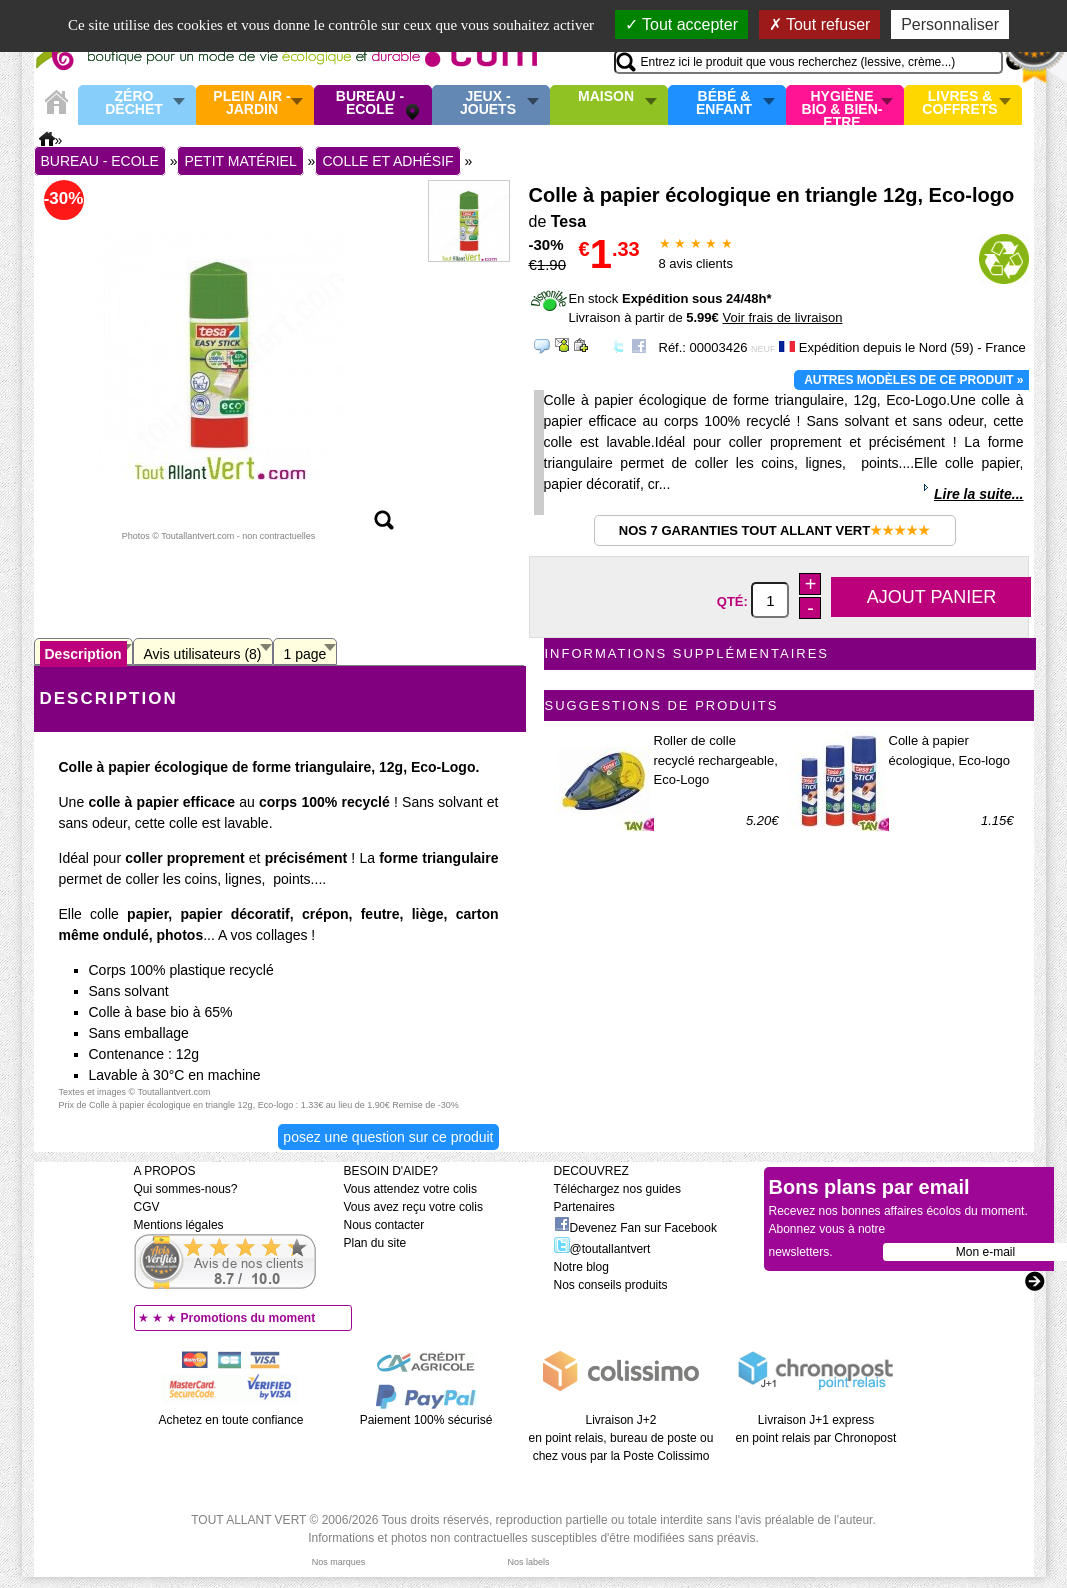  I want to click on Hygiène bio & Bien-Etre, so click(842, 105).